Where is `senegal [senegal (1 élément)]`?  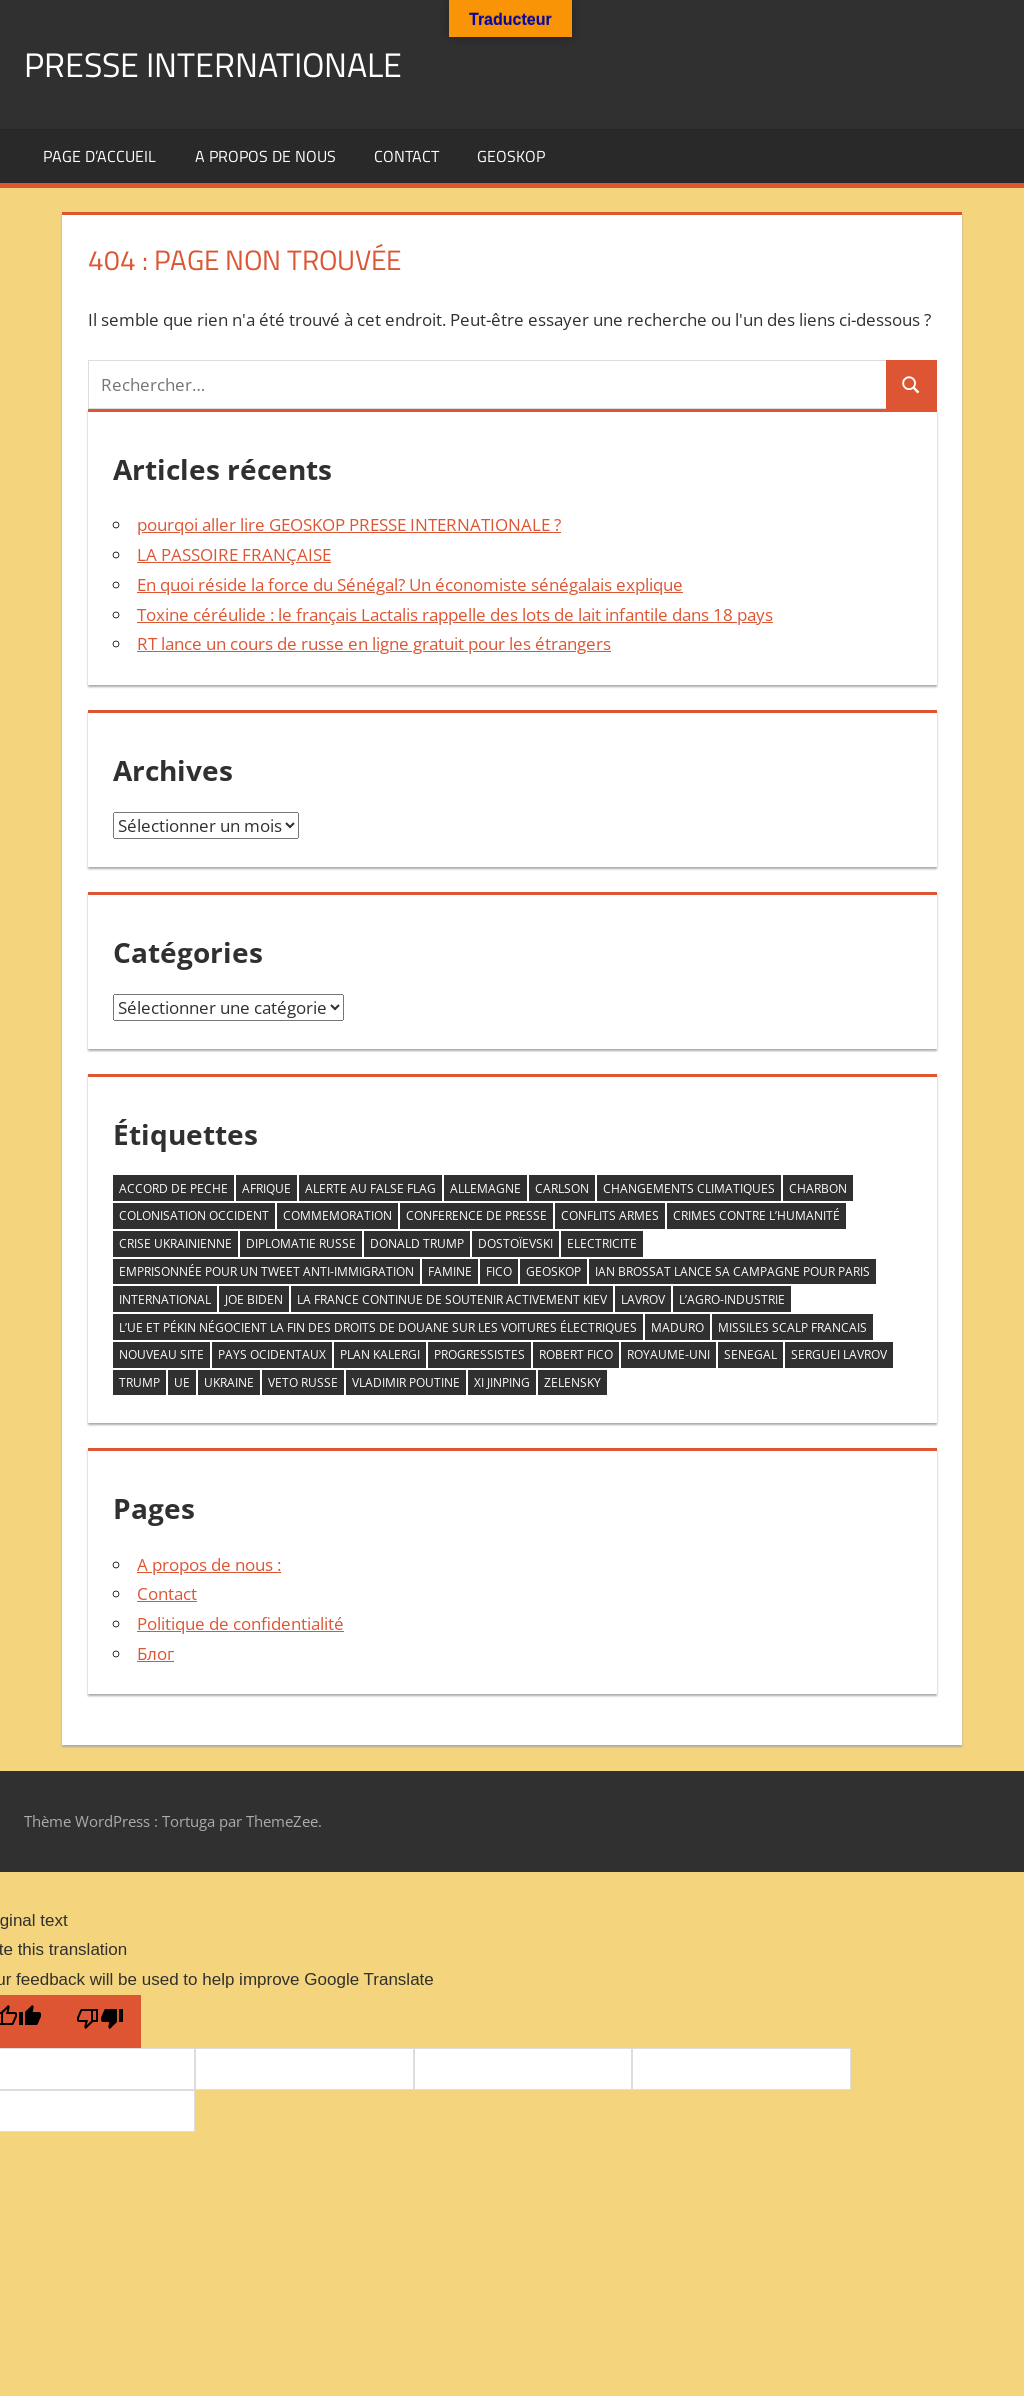 senegal [senegal (1 élément)] is located at coordinates (750, 1354).